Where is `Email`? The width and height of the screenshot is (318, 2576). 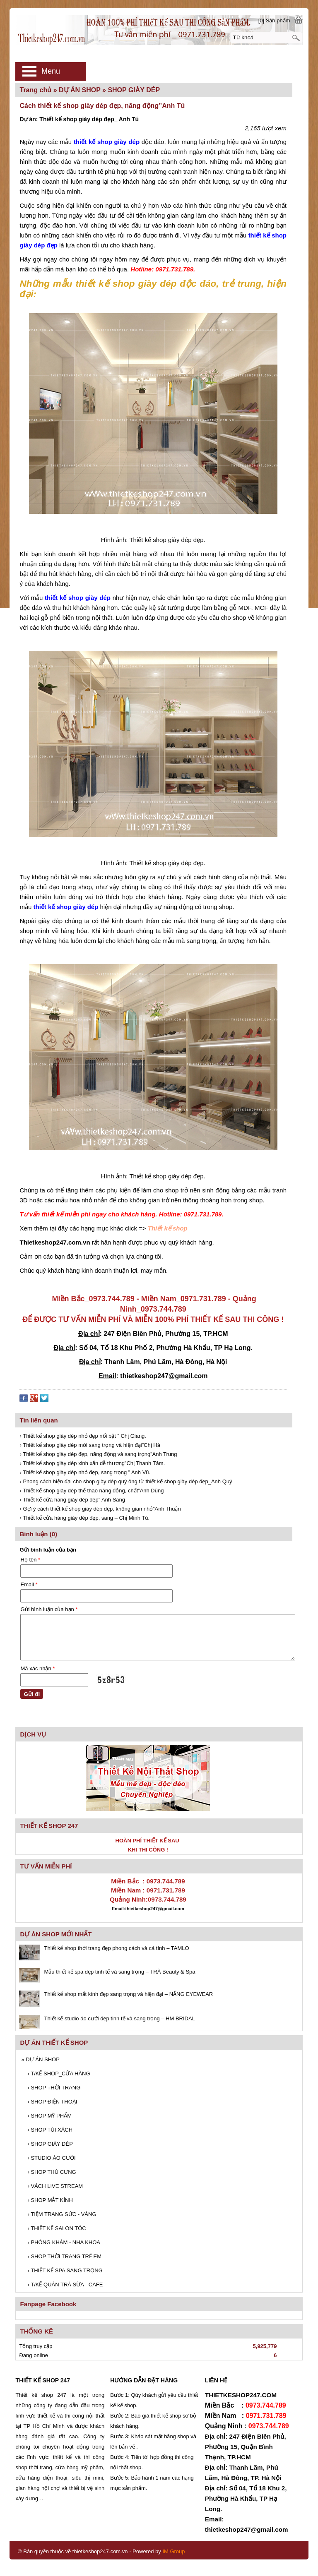
Email is located at coordinates (28, 1584).